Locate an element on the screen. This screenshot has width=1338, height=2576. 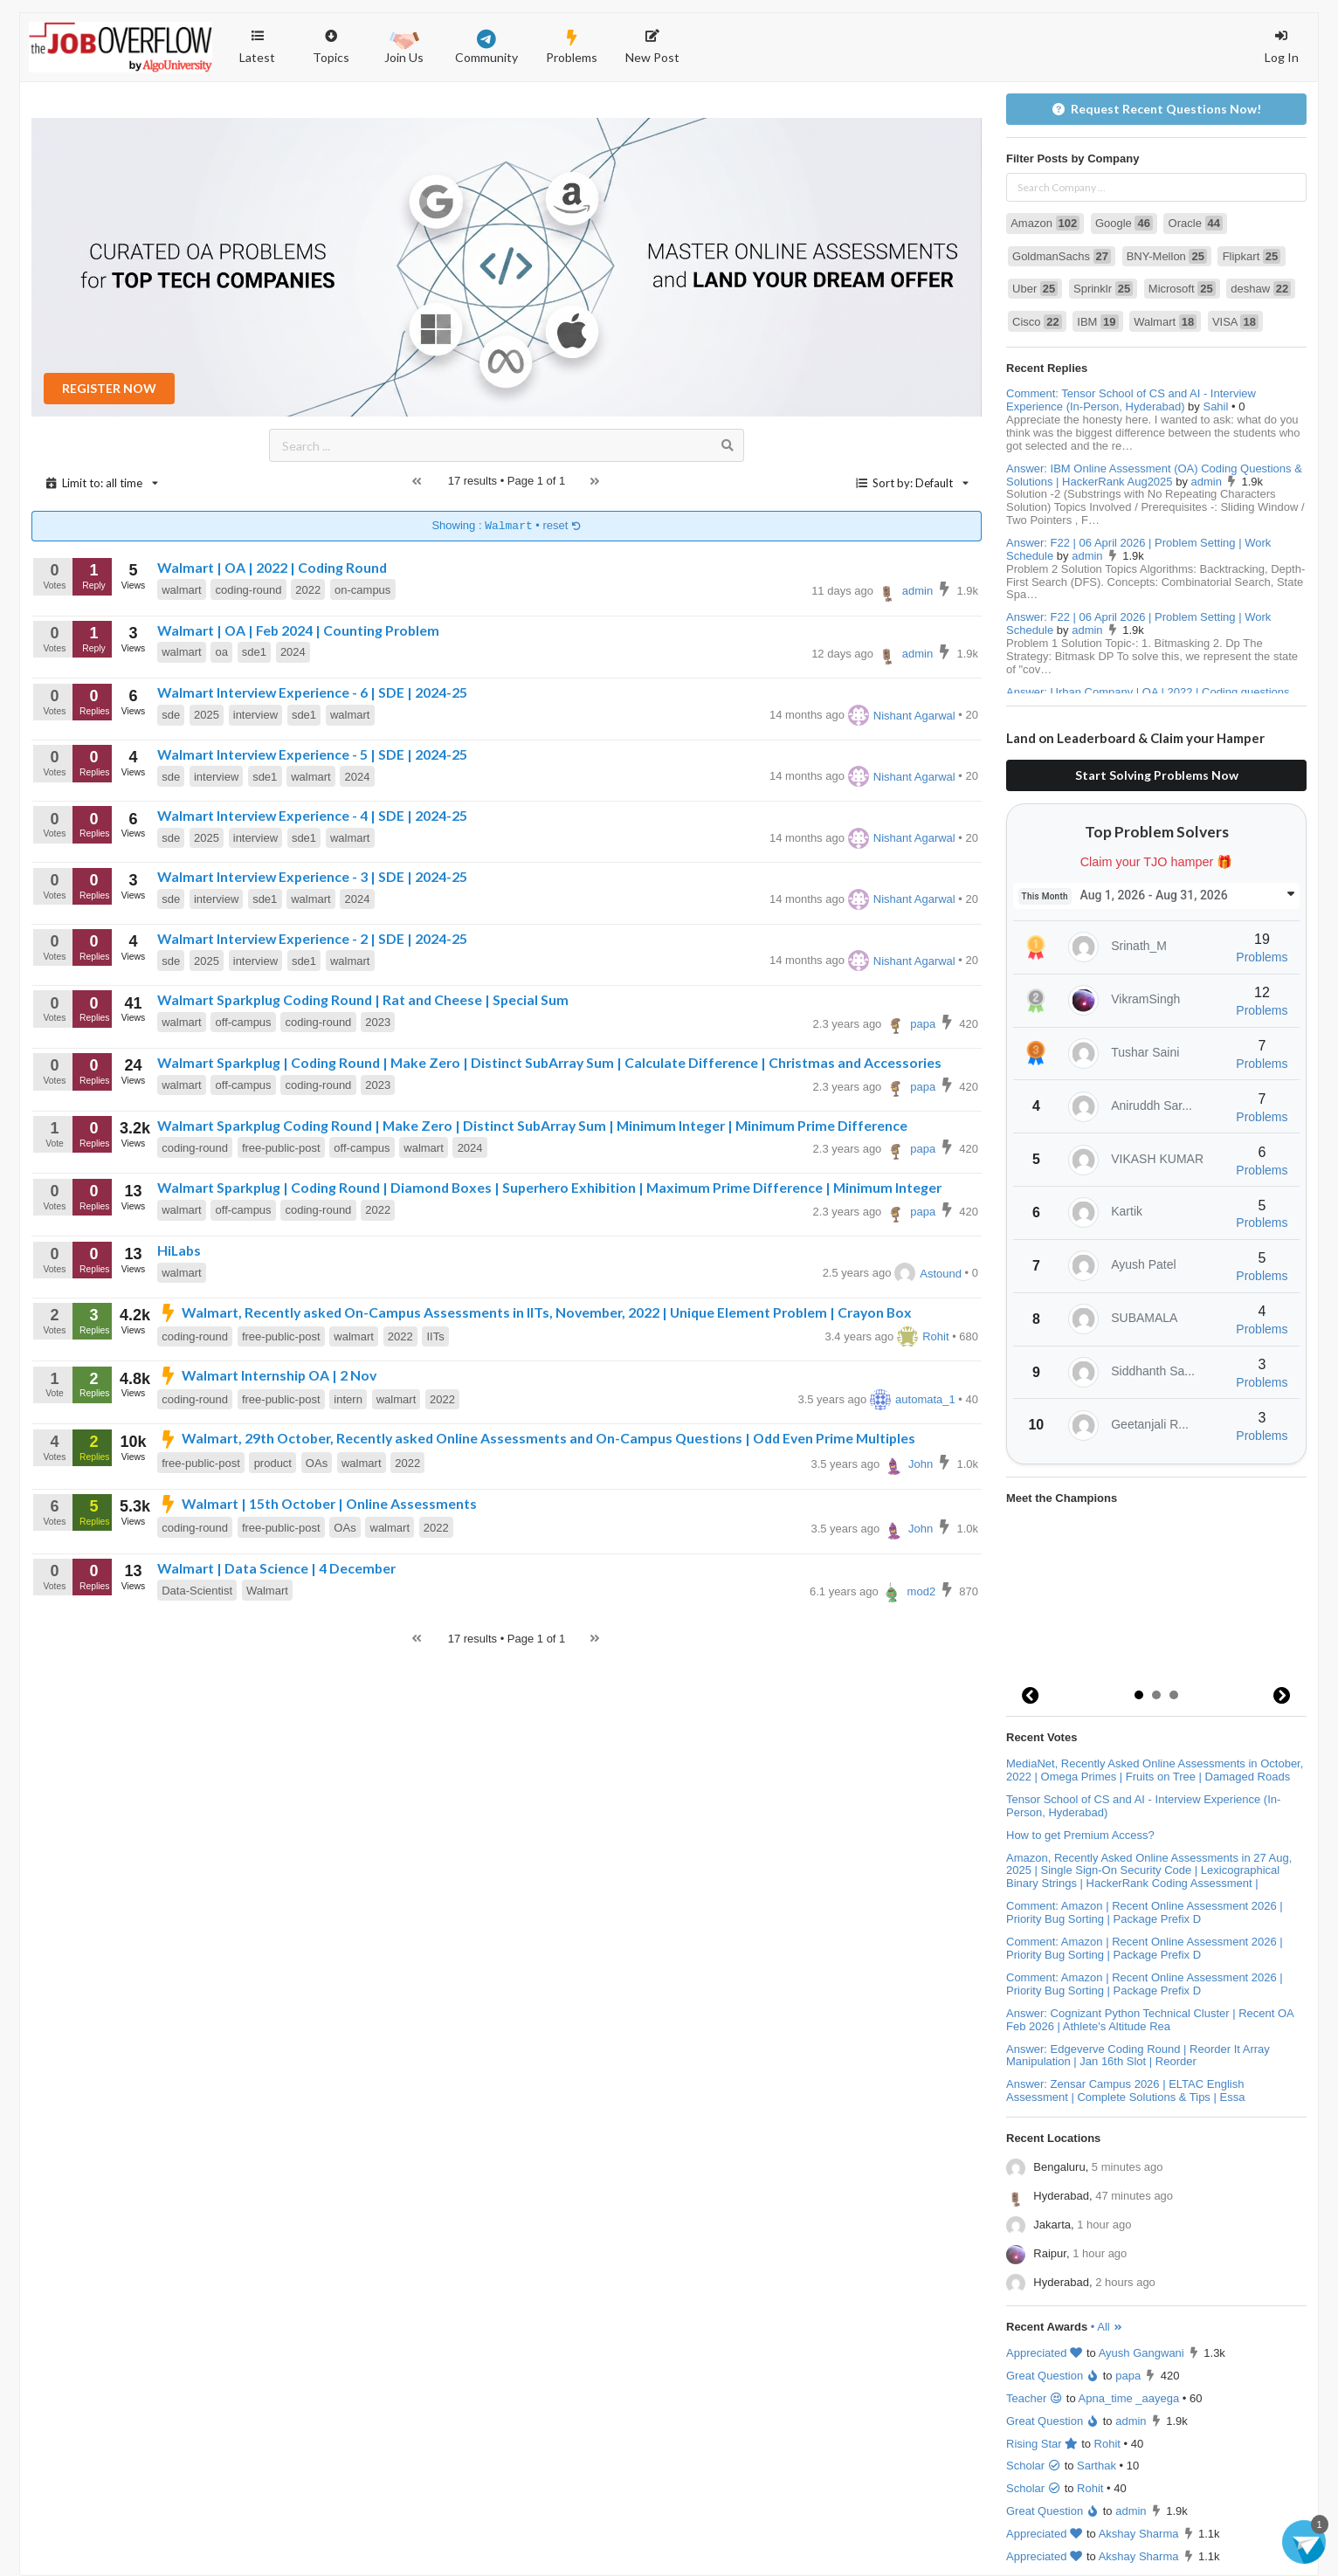
VISA is located at coordinates (1235, 321).